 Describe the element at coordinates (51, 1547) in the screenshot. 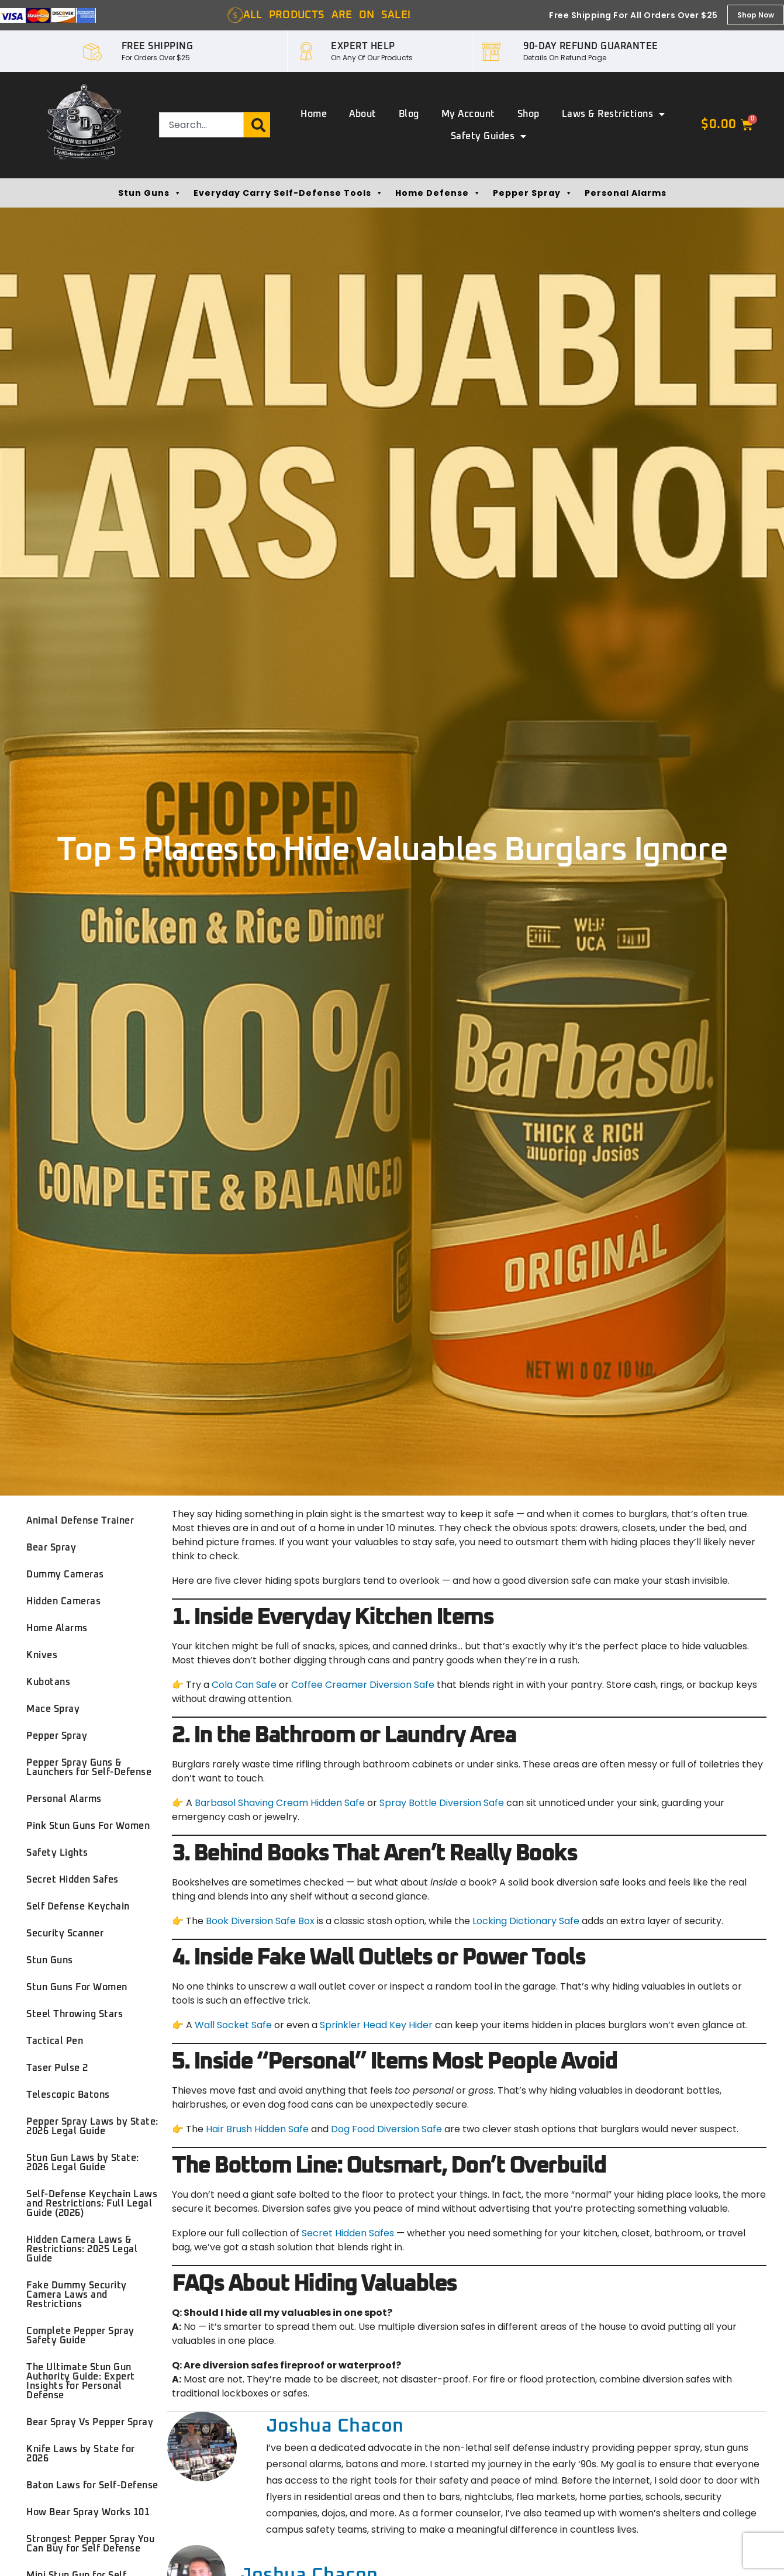

I see `Bear Spray` at that location.